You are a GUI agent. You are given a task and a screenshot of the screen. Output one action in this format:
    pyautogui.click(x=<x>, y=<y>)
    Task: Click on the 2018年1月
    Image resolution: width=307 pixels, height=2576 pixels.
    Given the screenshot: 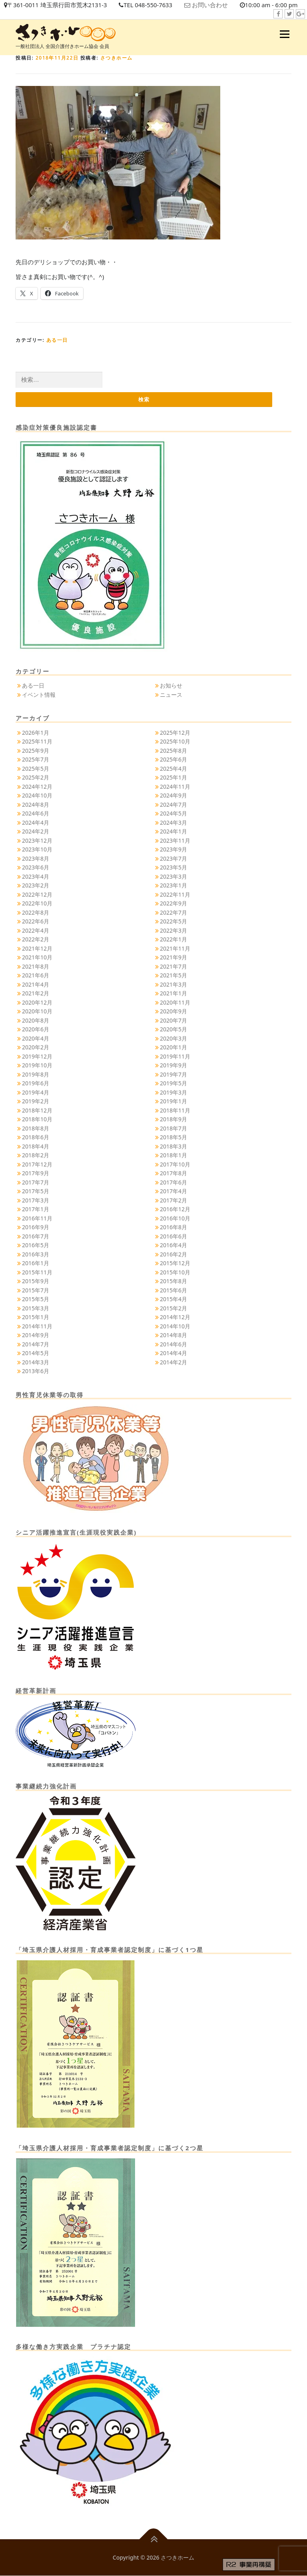 What is the action you would take?
    pyautogui.click(x=173, y=1155)
    